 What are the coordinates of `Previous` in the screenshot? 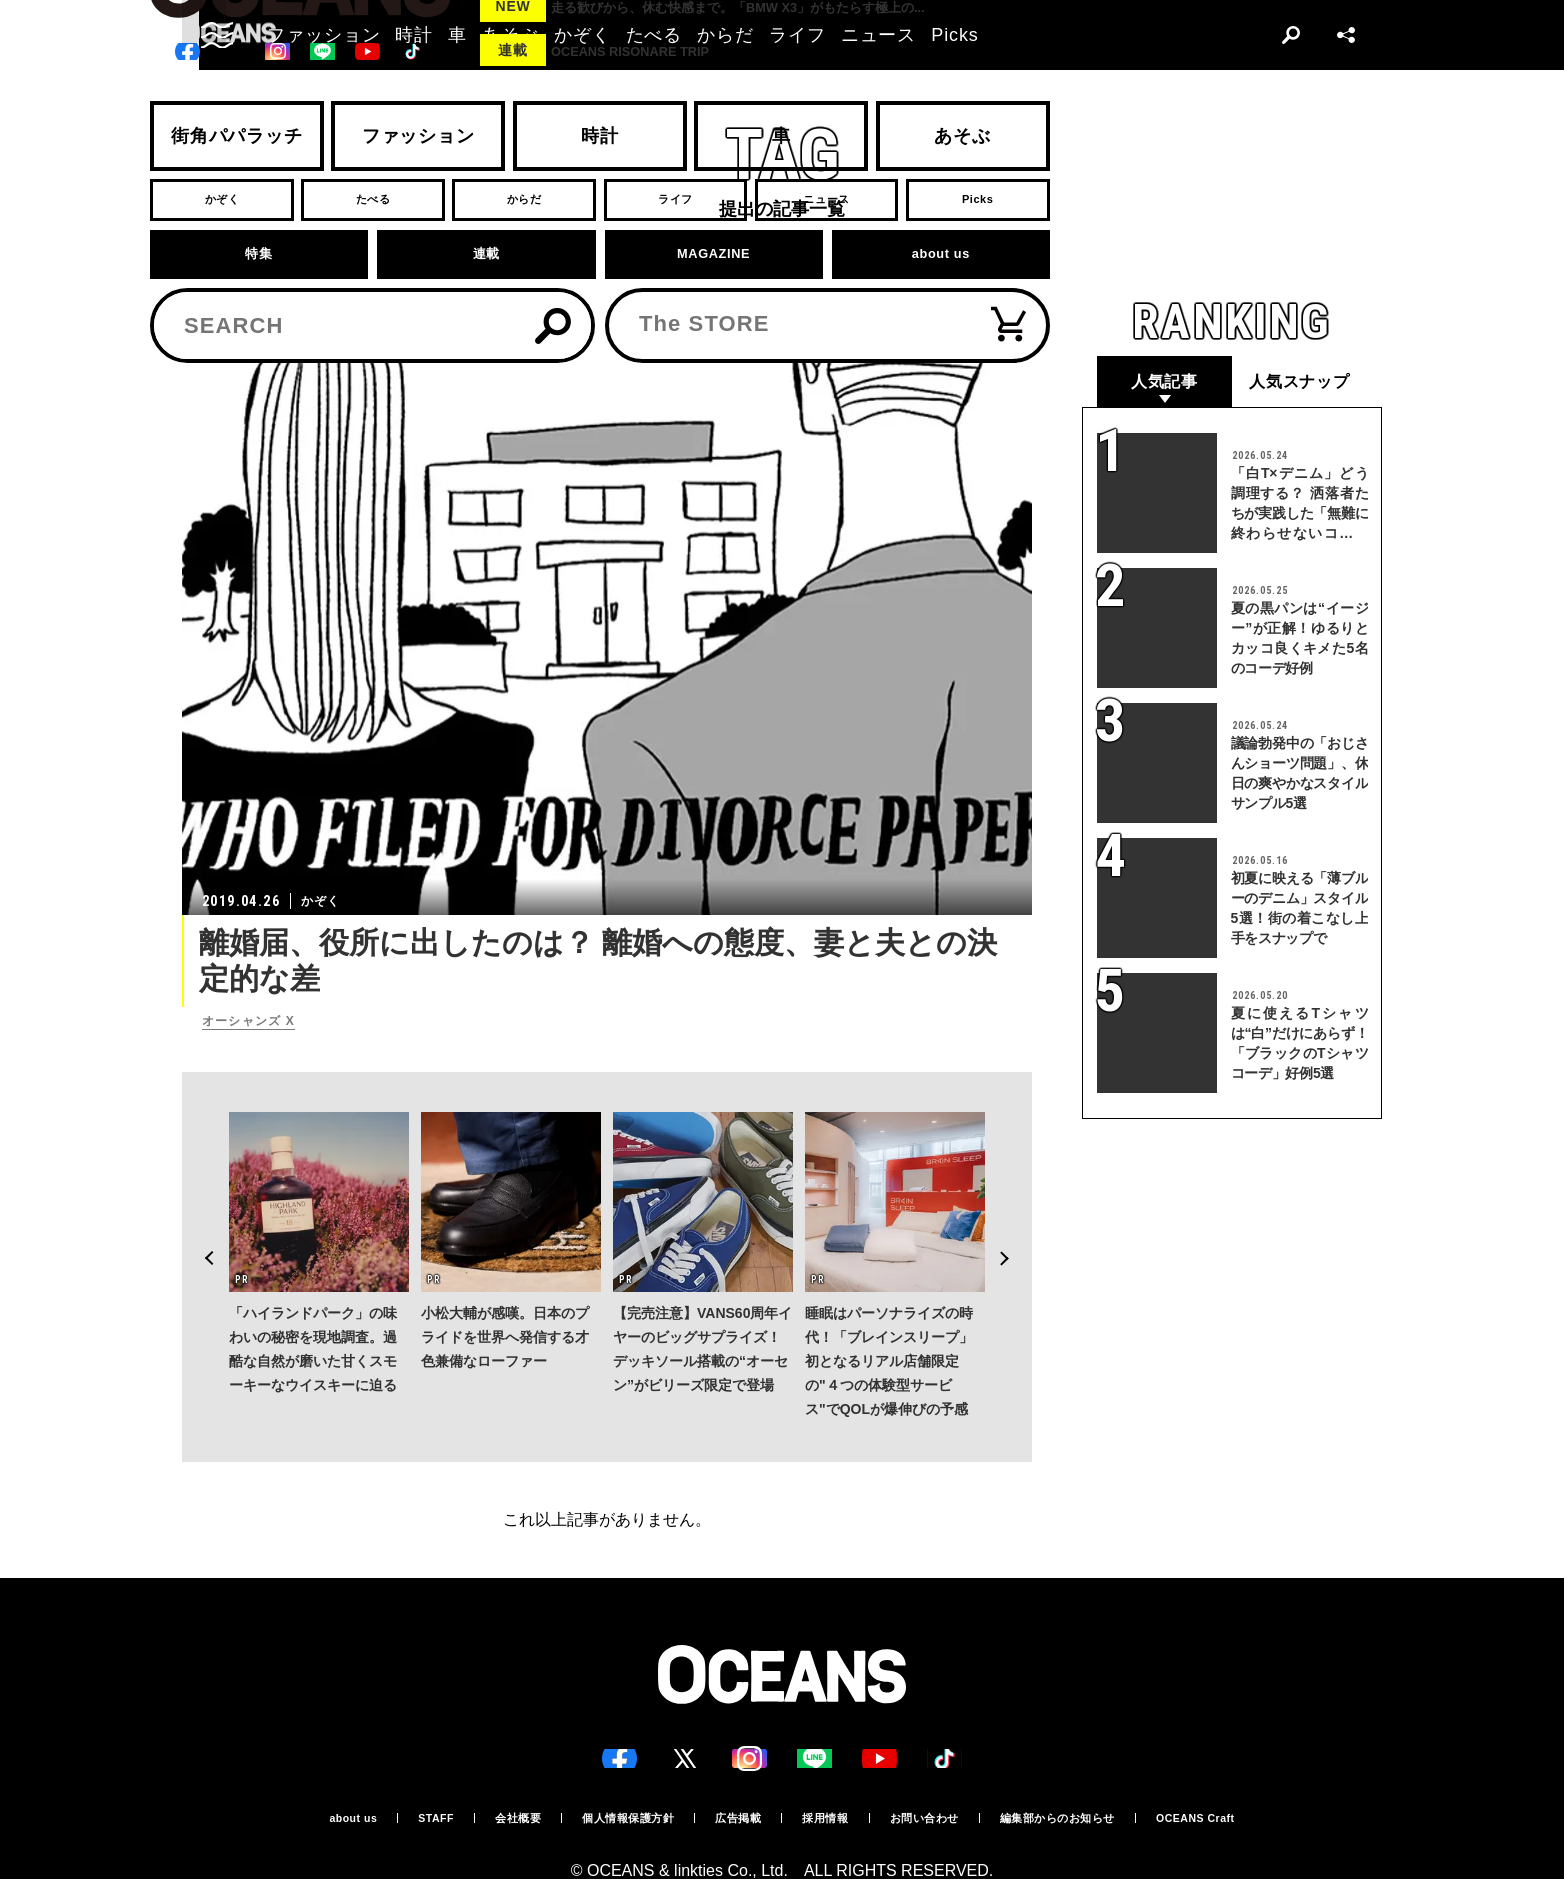 It's located at (198, 1202).